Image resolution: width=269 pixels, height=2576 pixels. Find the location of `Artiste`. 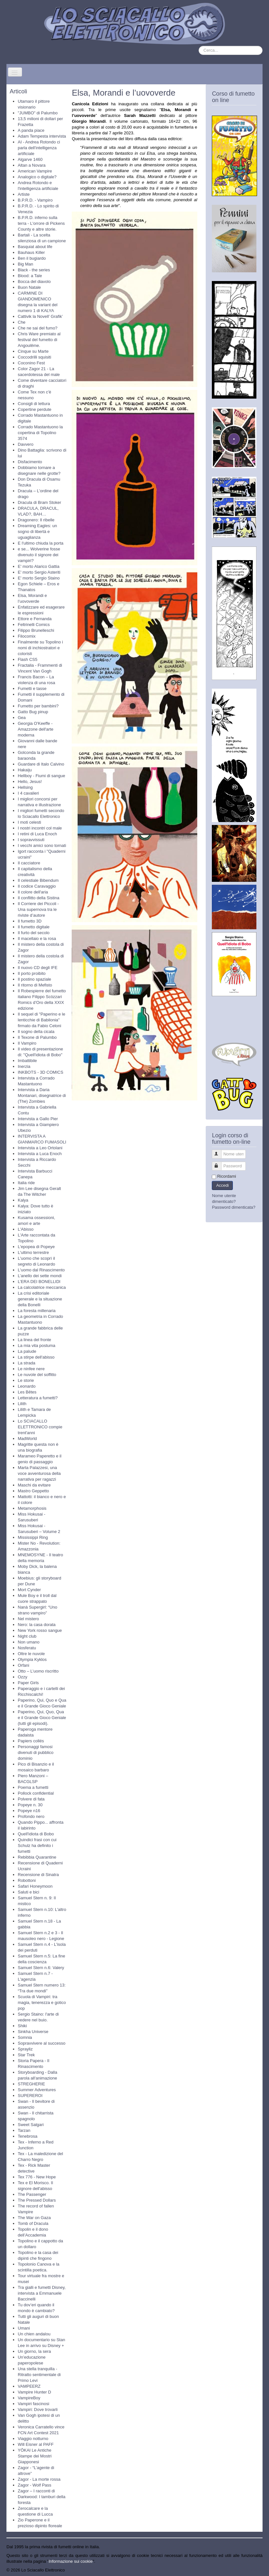

Artiste is located at coordinates (24, 194).